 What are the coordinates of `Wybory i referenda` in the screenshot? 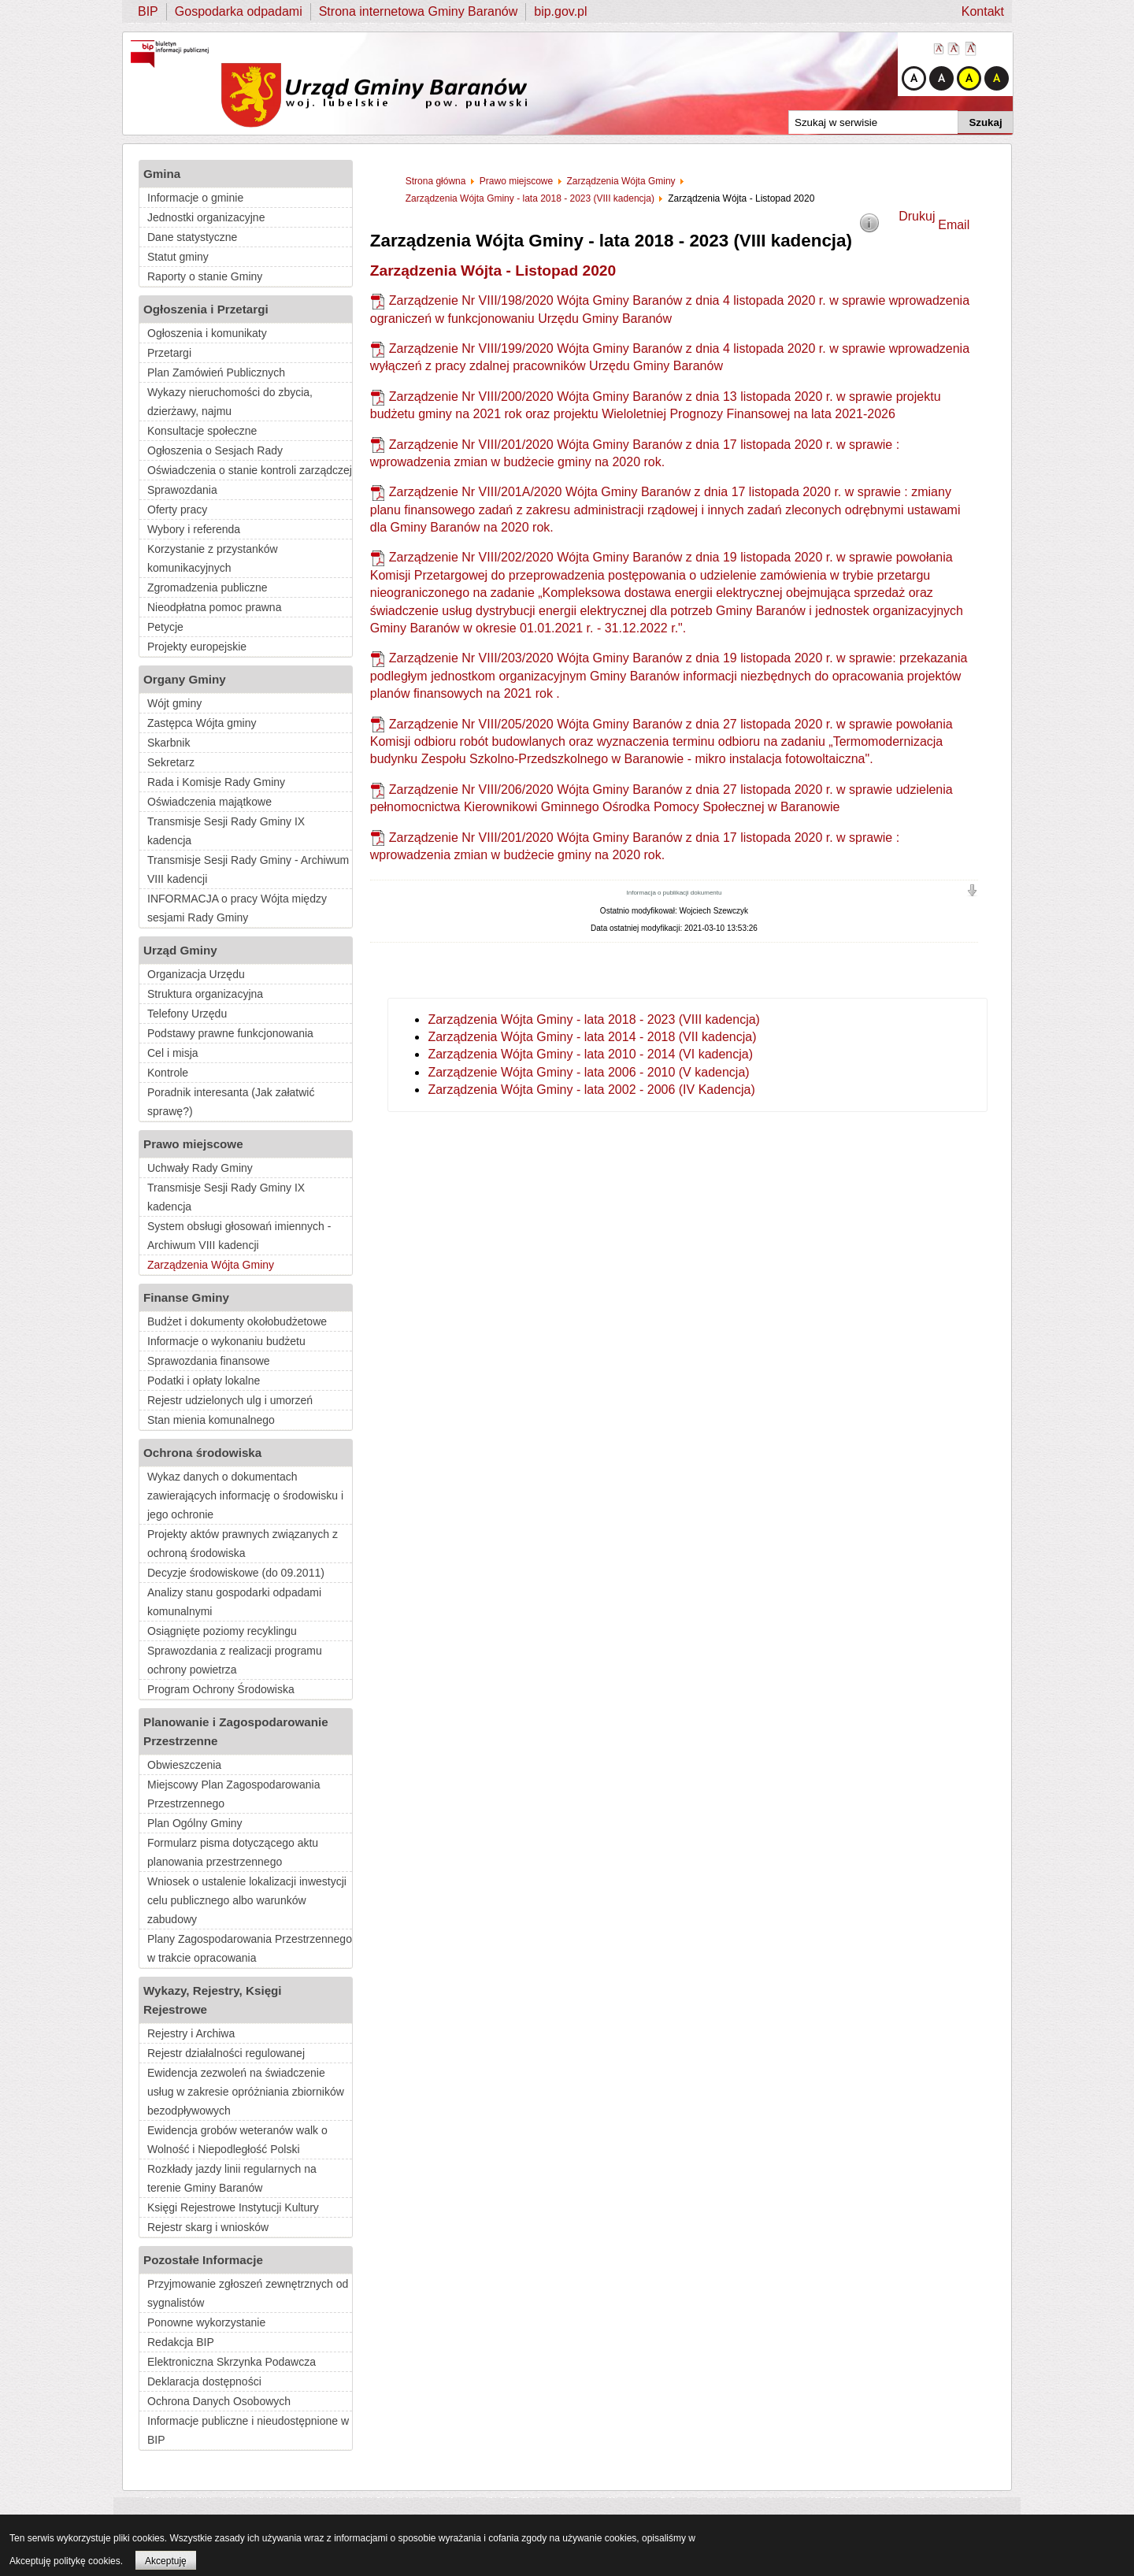 It's located at (193, 529).